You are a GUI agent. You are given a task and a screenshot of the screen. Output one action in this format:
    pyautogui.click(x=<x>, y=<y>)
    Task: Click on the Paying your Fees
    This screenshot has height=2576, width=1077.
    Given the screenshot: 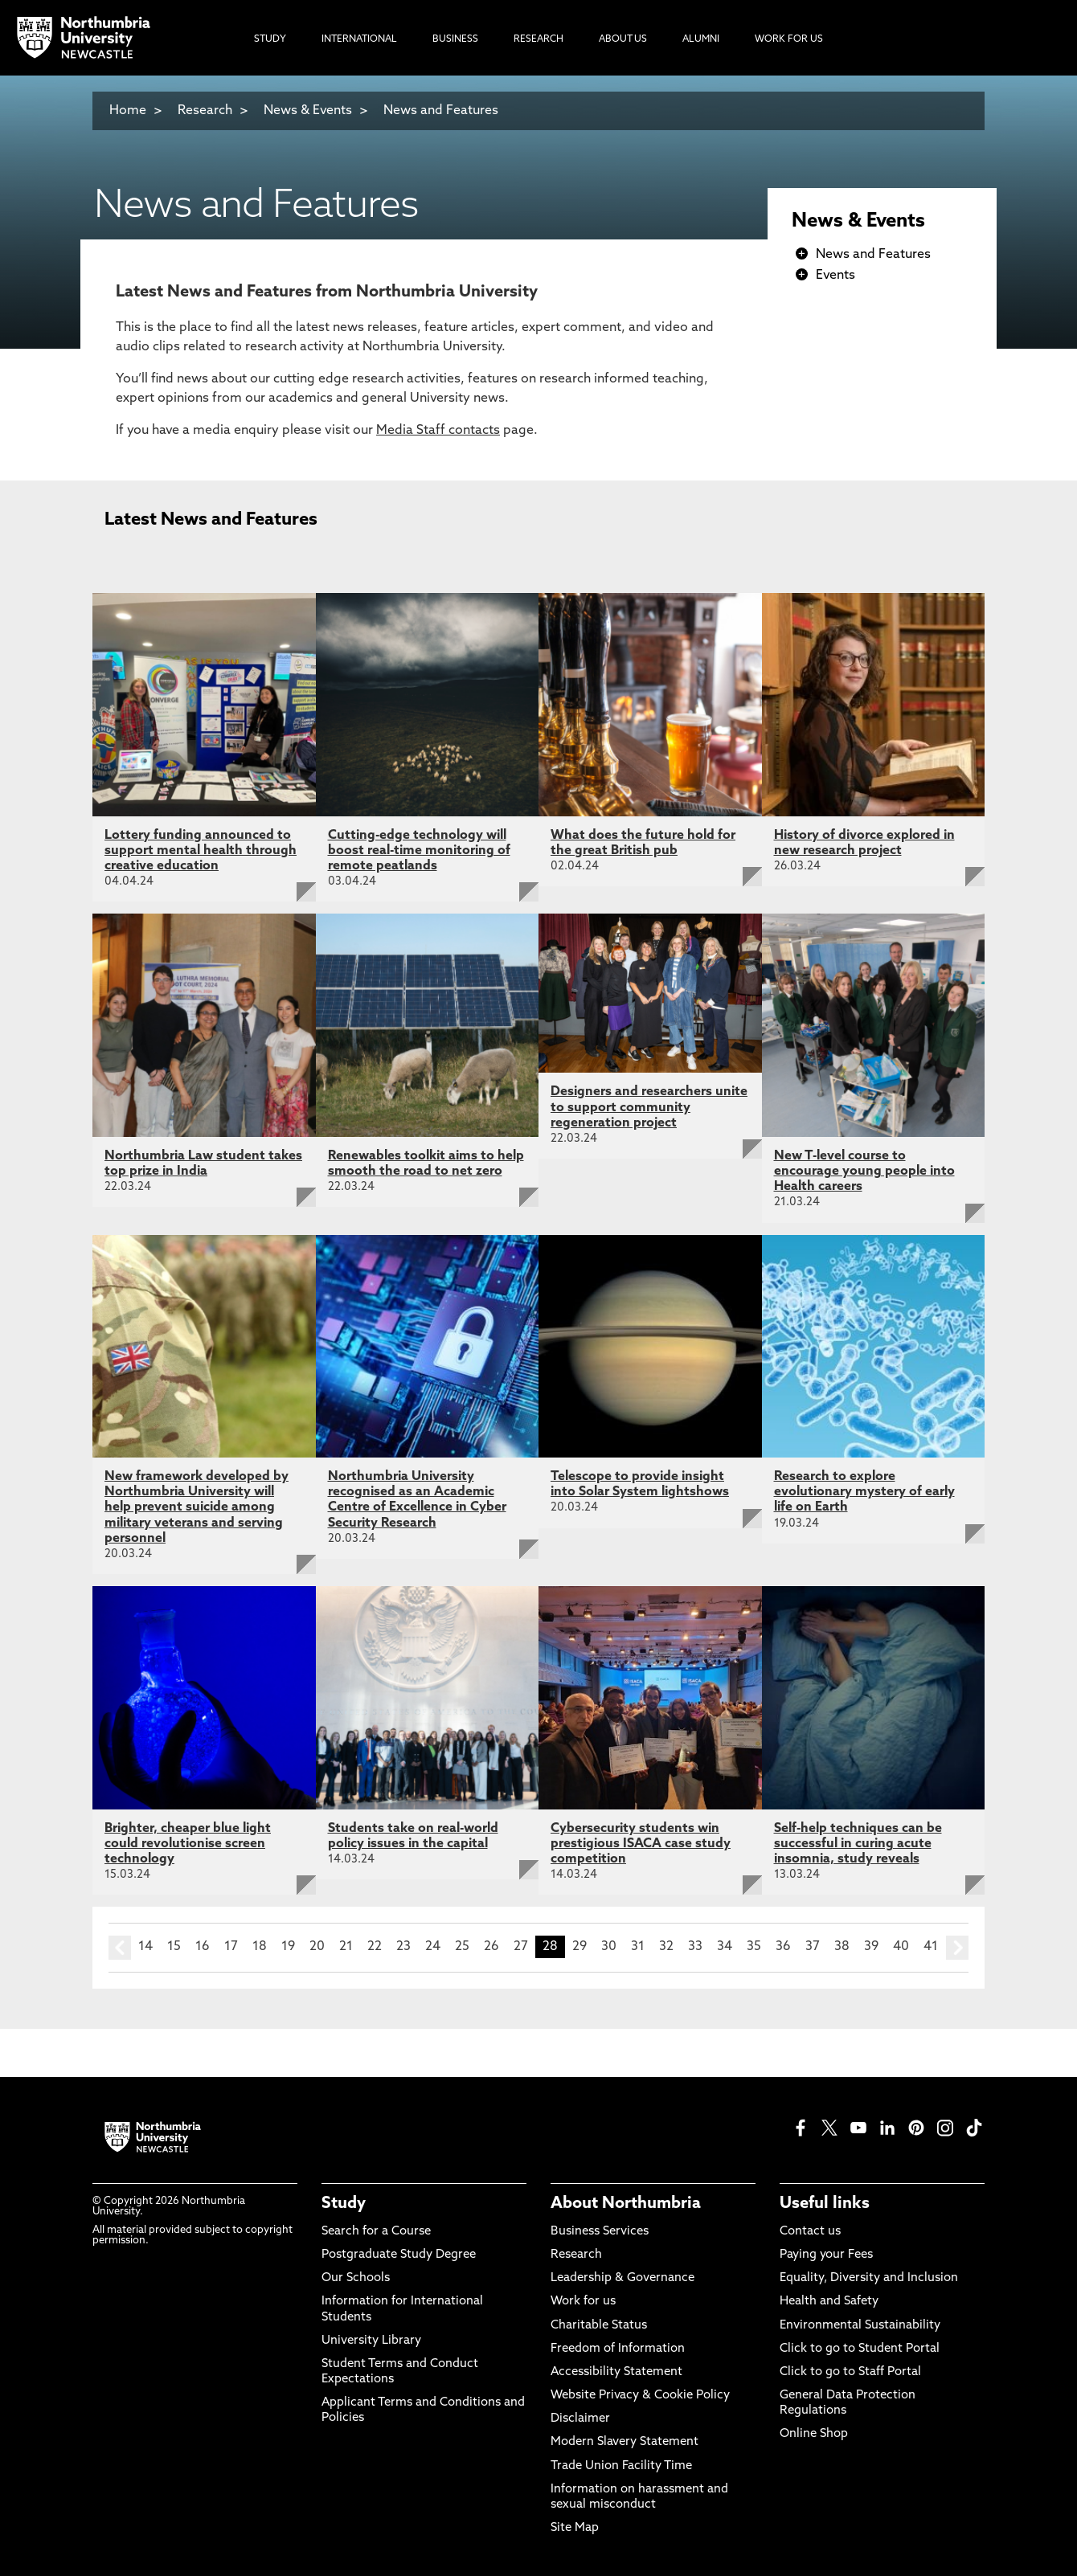 What is the action you would take?
    pyautogui.click(x=826, y=2255)
    